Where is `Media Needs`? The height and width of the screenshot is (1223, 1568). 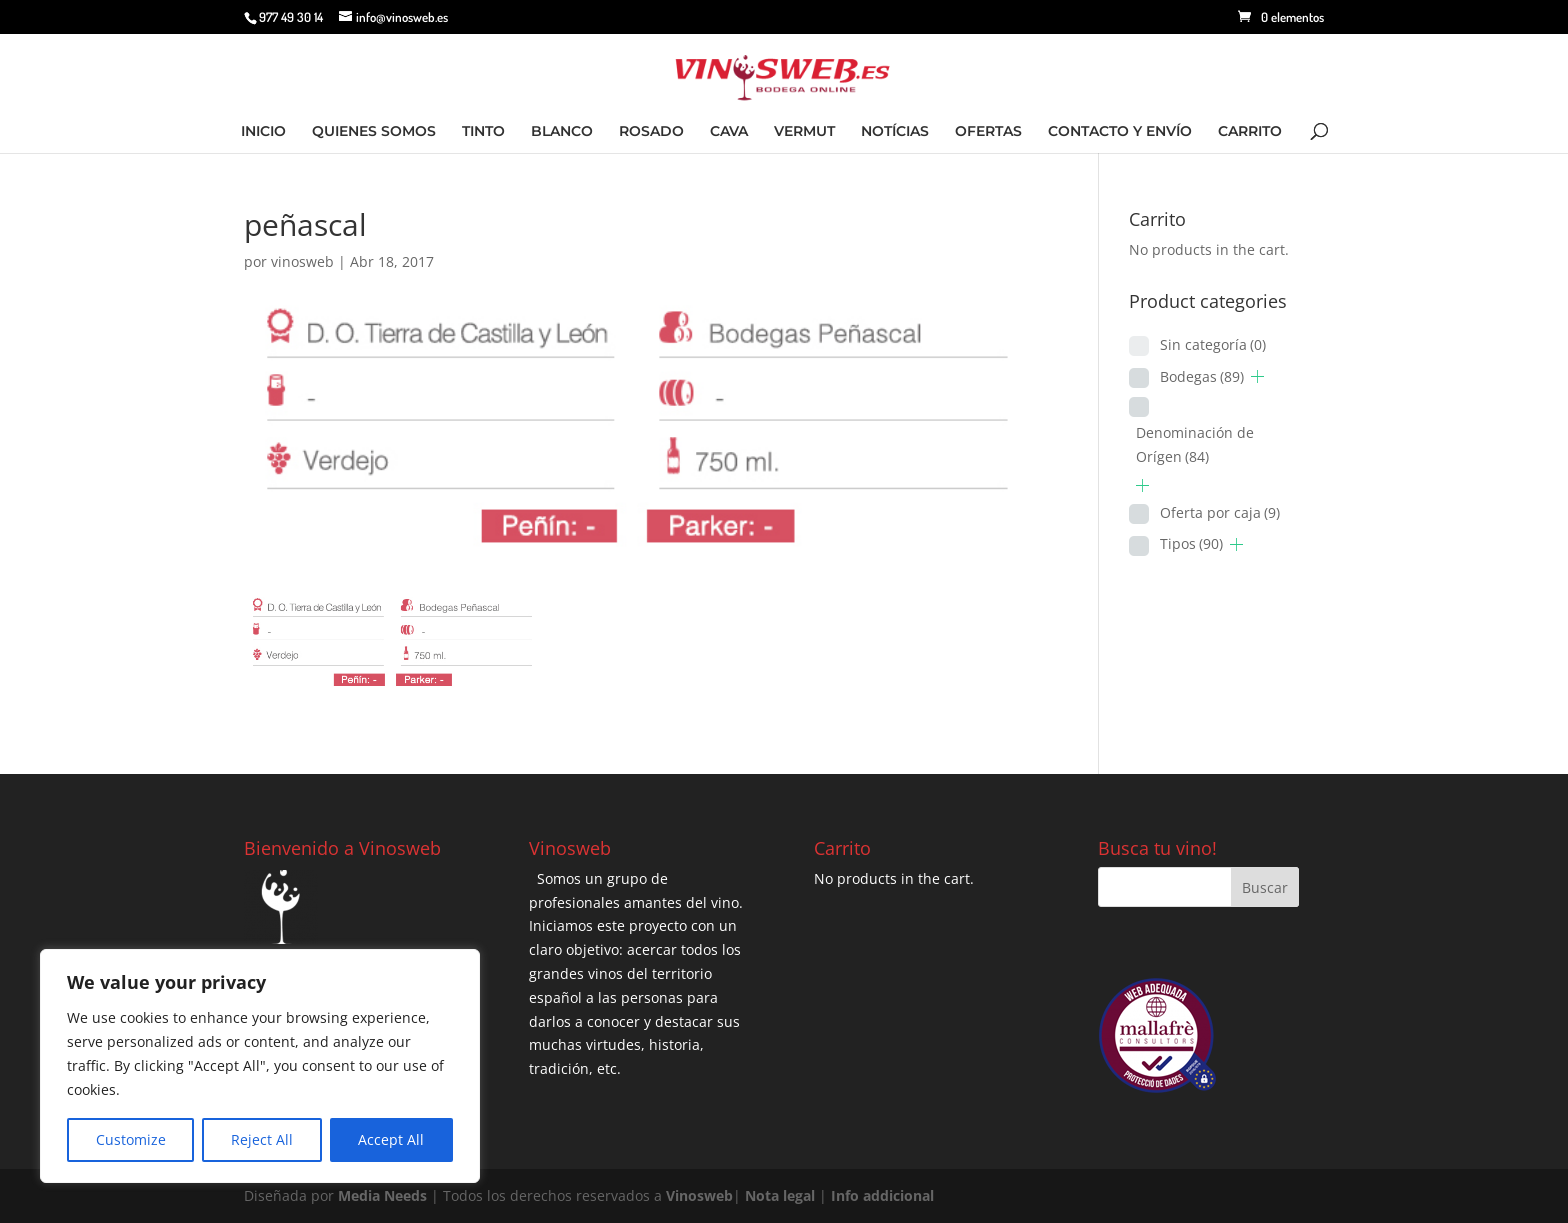 Media Needs is located at coordinates (382, 1195).